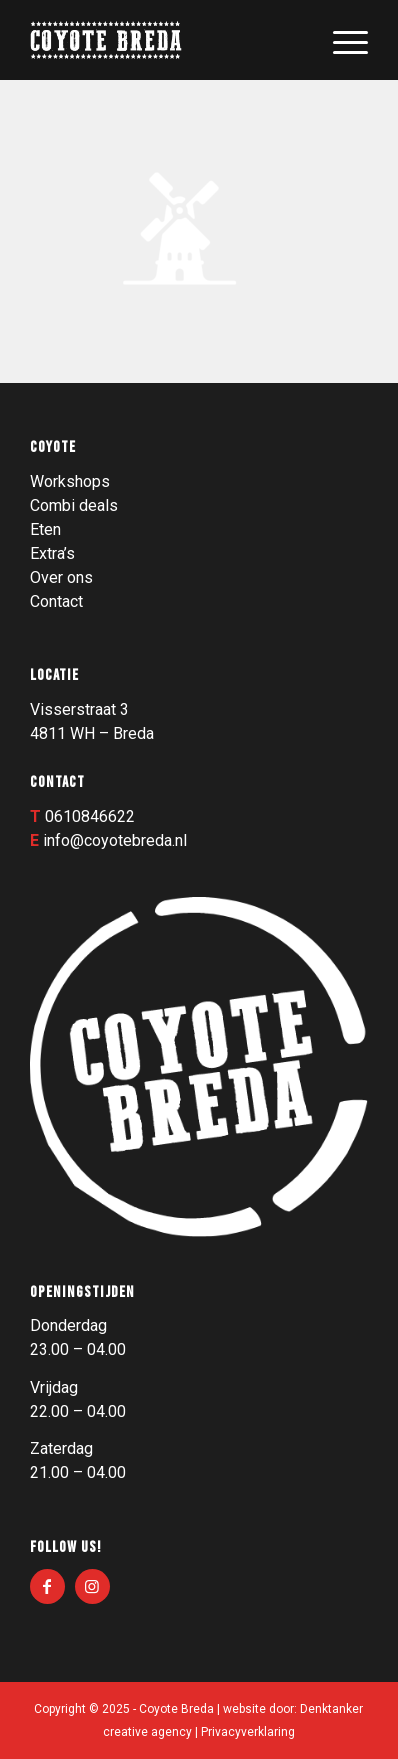 This screenshot has height=1759, width=398. Describe the element at coordinates (165, 40) in the screenshot. I see `[Logo_003]` at that location.